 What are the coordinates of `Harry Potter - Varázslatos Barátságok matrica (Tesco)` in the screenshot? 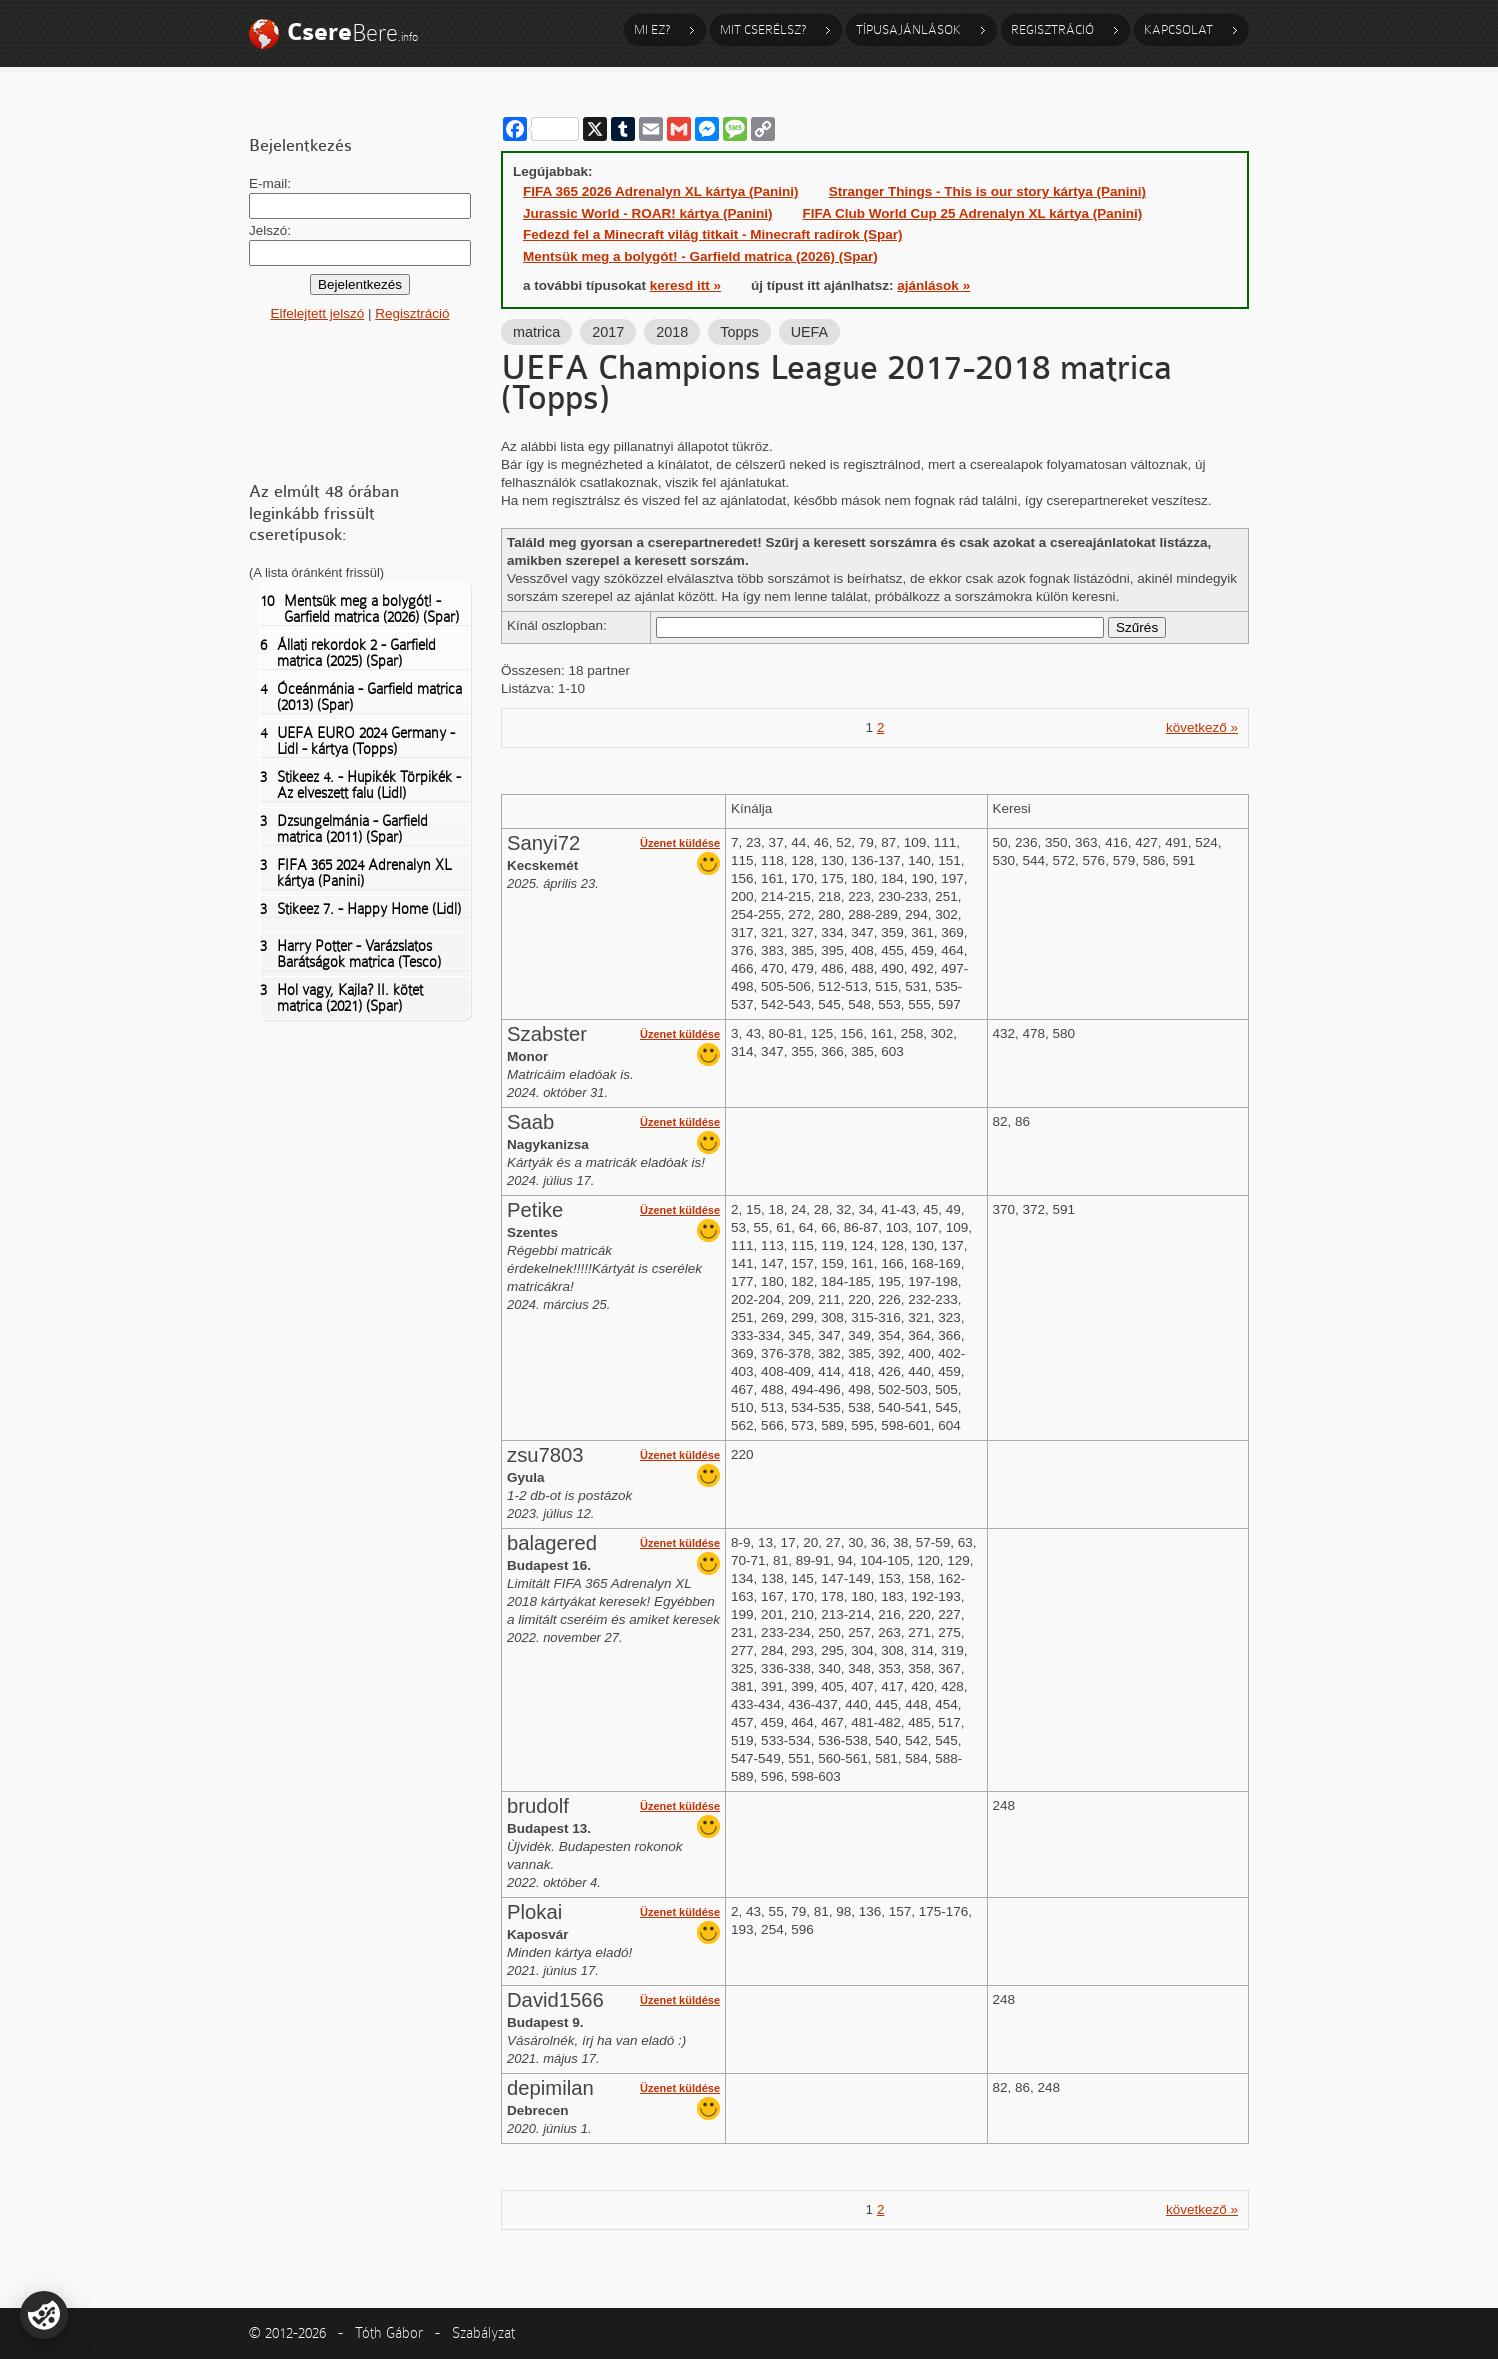 It's located at (350, 954).